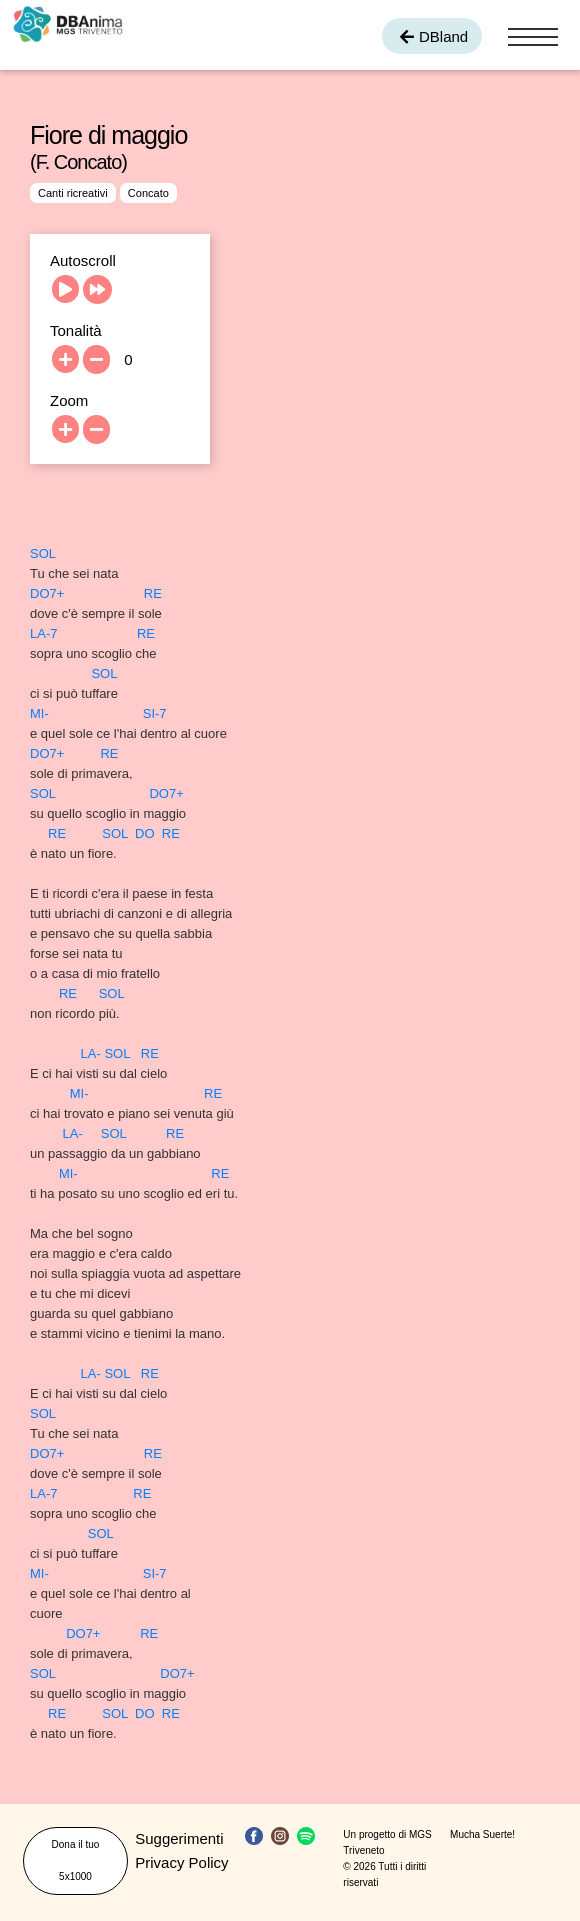 The width and height of the screenshot is (580, 1921). What do you see at coordinates (181, 1862) in the screenshot?
I see `Privacy Policy` at bounding box center [181, 1862].